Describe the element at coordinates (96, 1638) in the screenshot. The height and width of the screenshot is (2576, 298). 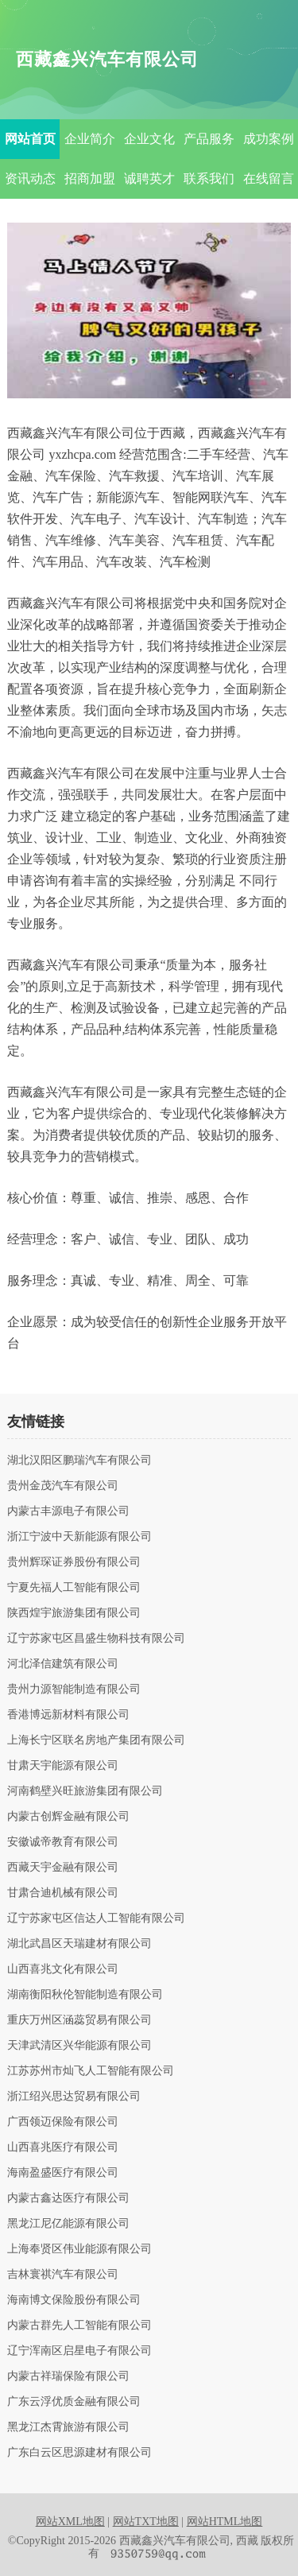
I see `辽宁苏家屯区昌盛生物科技有限公司` at that location.